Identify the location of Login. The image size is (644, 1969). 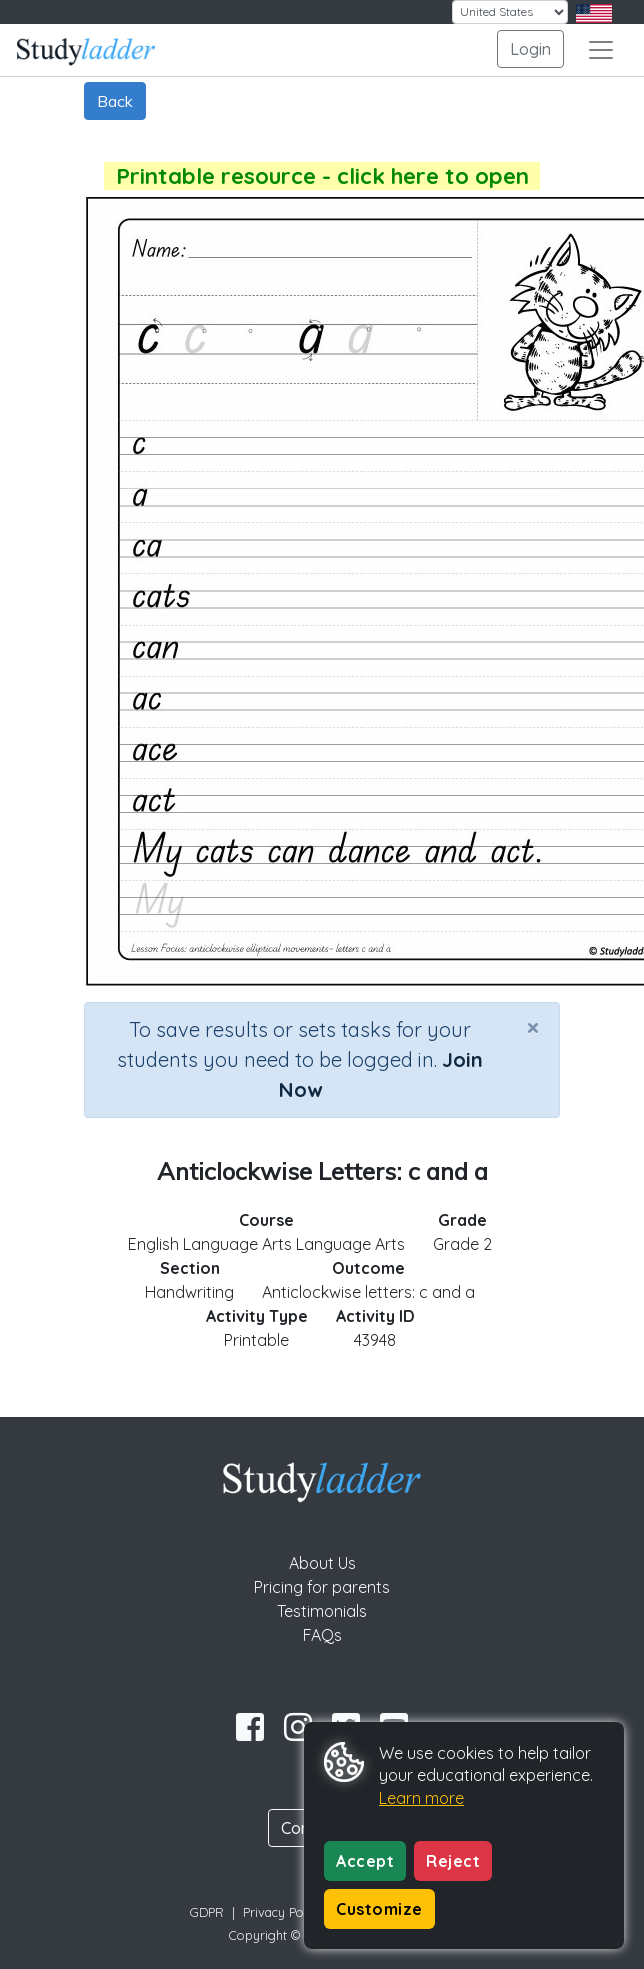
(530, 49).